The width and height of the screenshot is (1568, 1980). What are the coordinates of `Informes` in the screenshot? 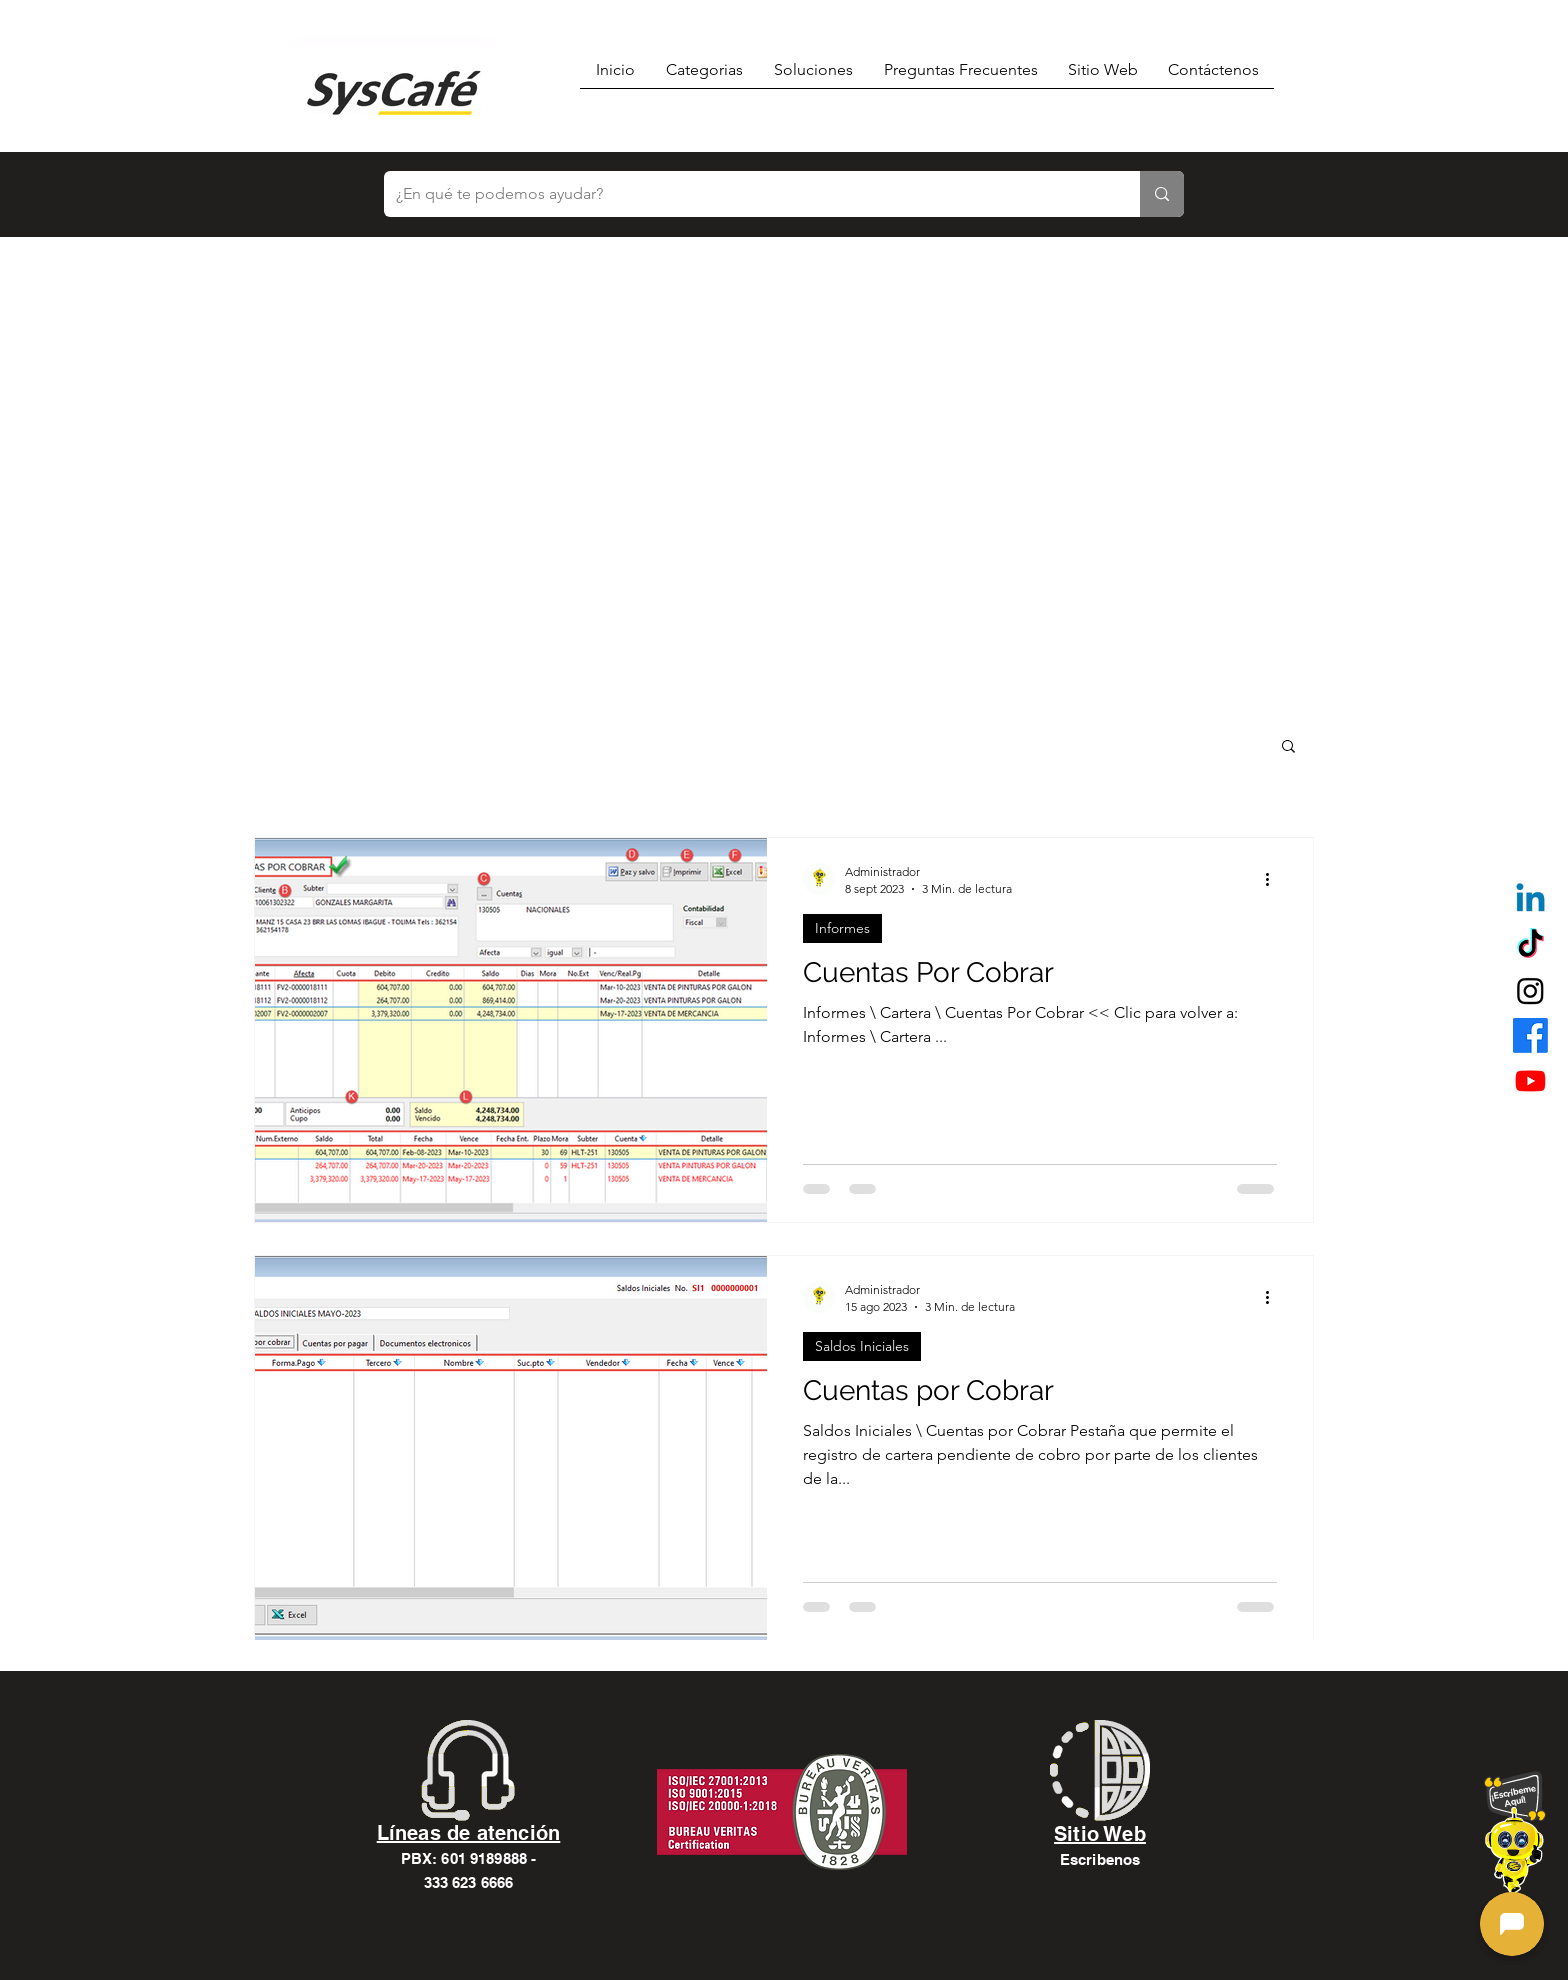 It's located at (842, 928).